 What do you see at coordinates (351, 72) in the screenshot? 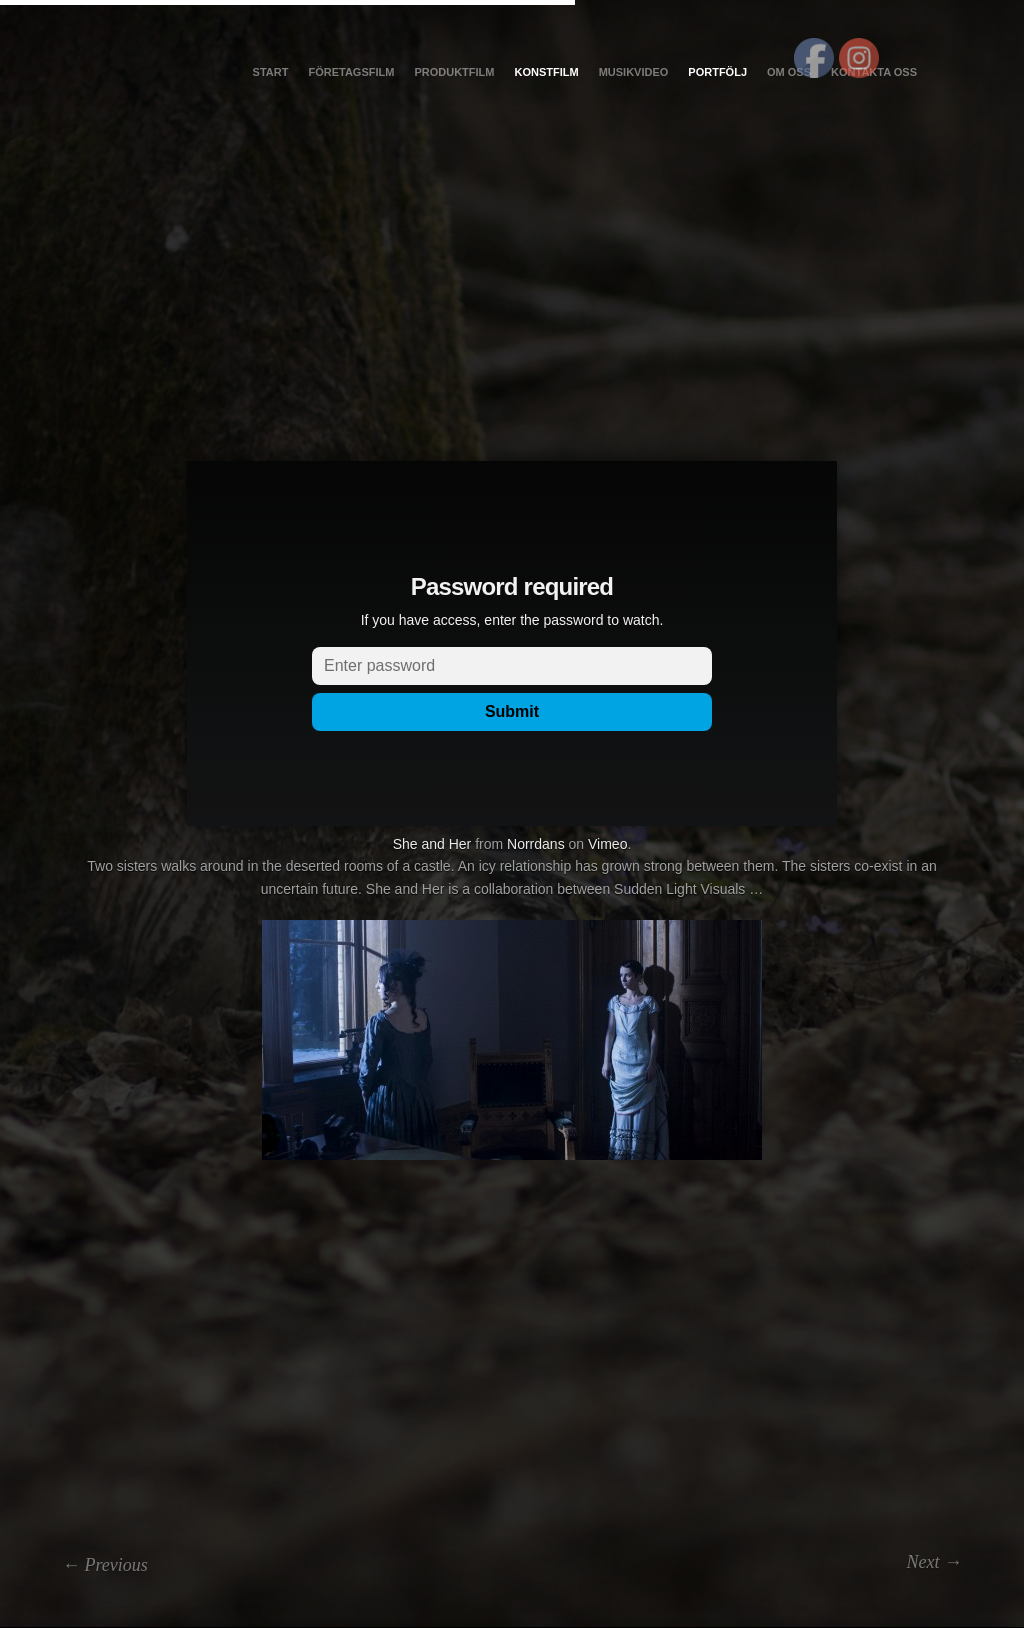
I see `Företagsfilm` at bounding box center [351, 72].